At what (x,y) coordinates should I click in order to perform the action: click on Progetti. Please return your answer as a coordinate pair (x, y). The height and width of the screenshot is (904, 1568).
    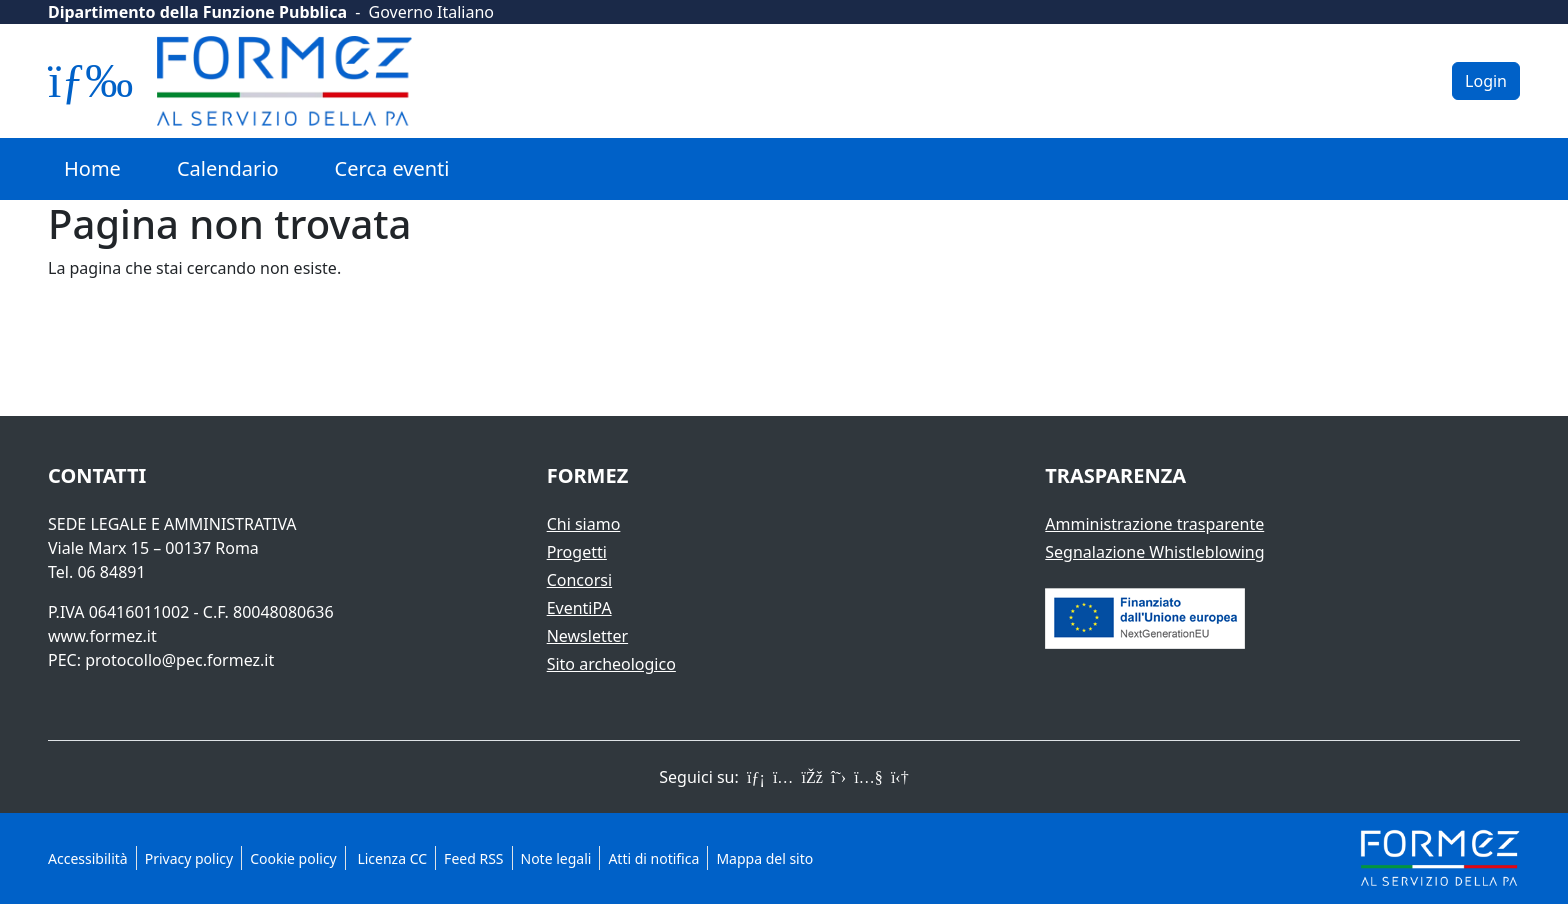
    Looking at the image, I should click on (577, 552).